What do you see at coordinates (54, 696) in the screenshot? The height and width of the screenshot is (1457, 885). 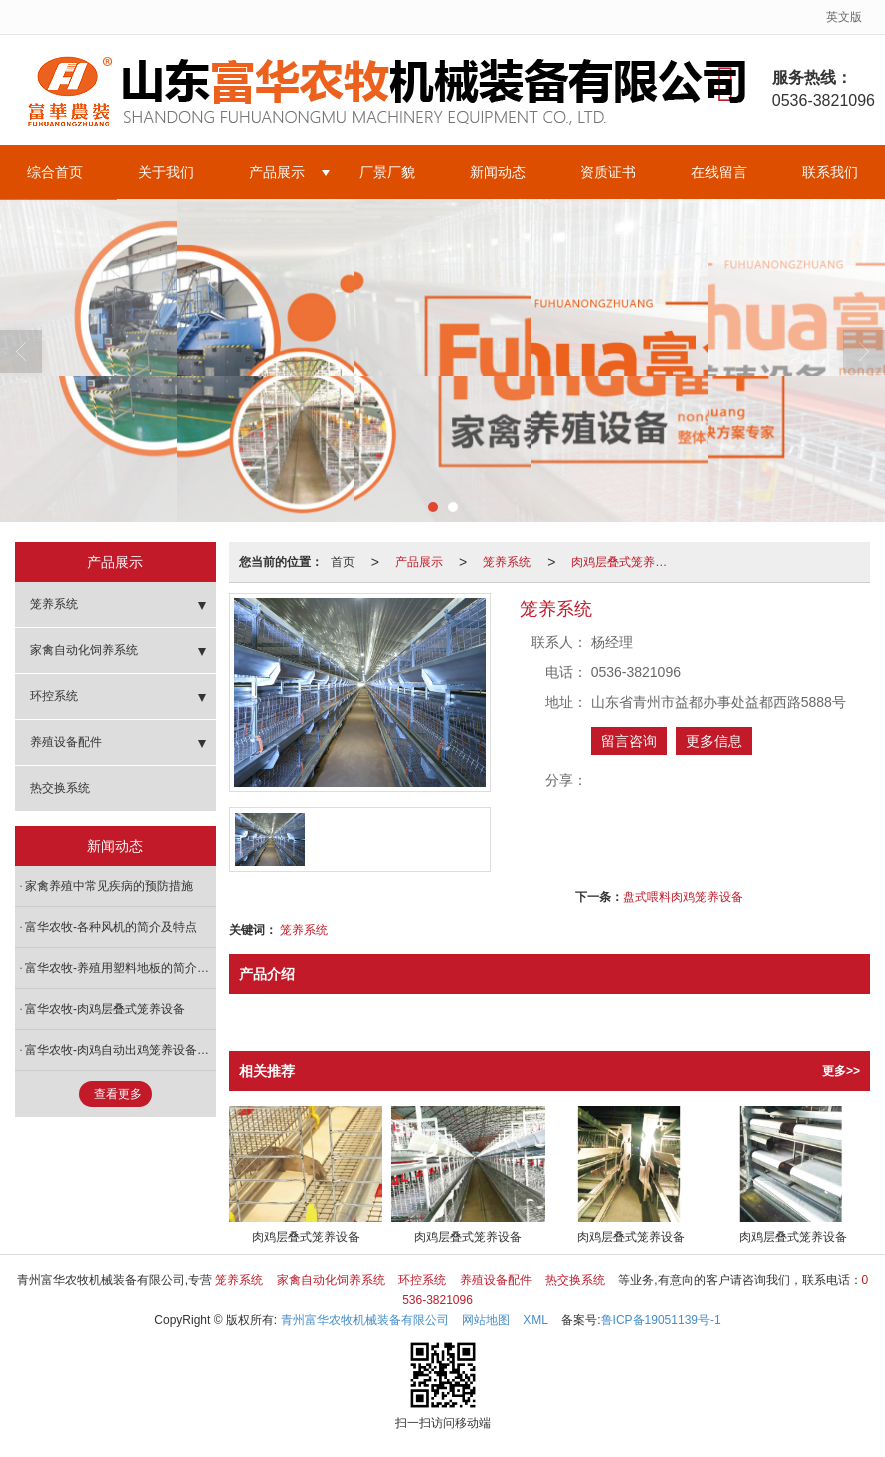 I see `环控系统` at bounding box center [54, 696].